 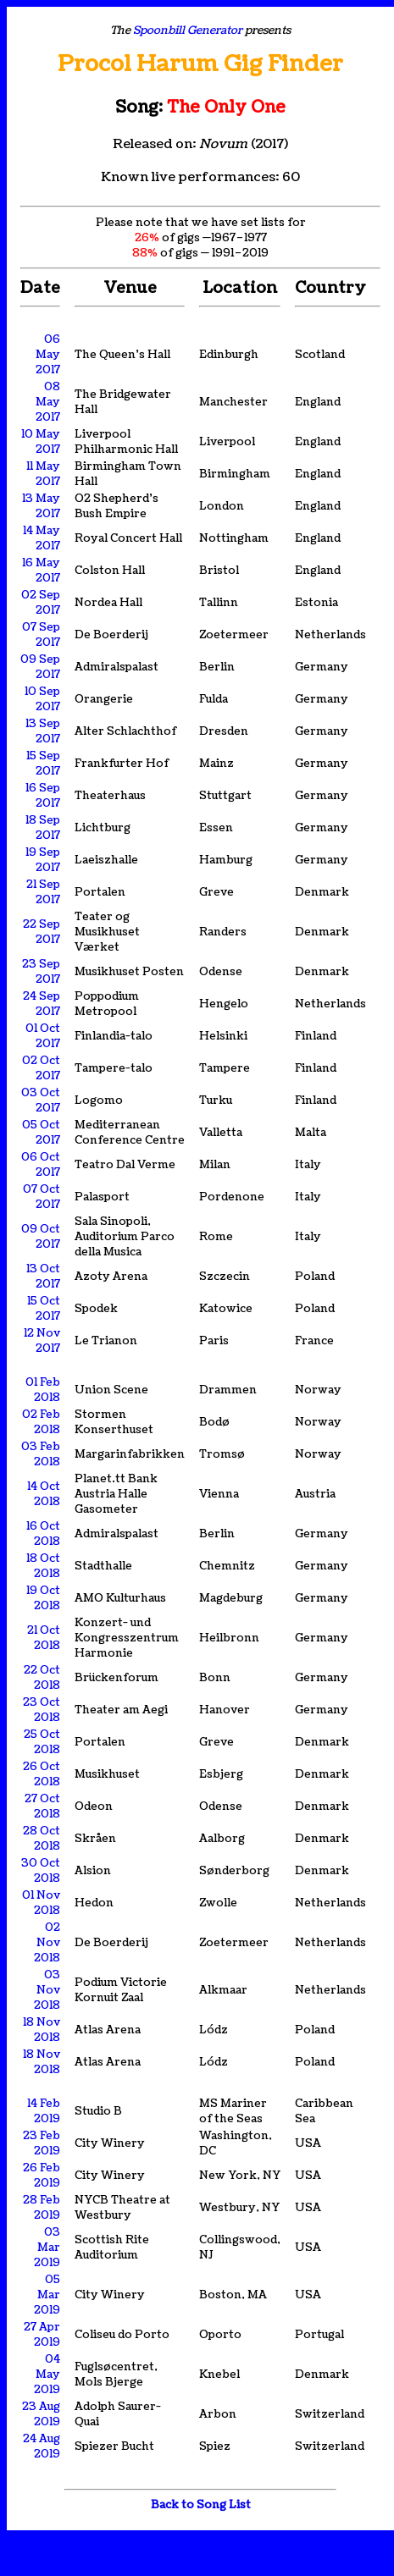 What do you see at coordinates (42, 1341) in the screenshot?
I see `12 Nov 2017` at bounding box center [42, 1341].